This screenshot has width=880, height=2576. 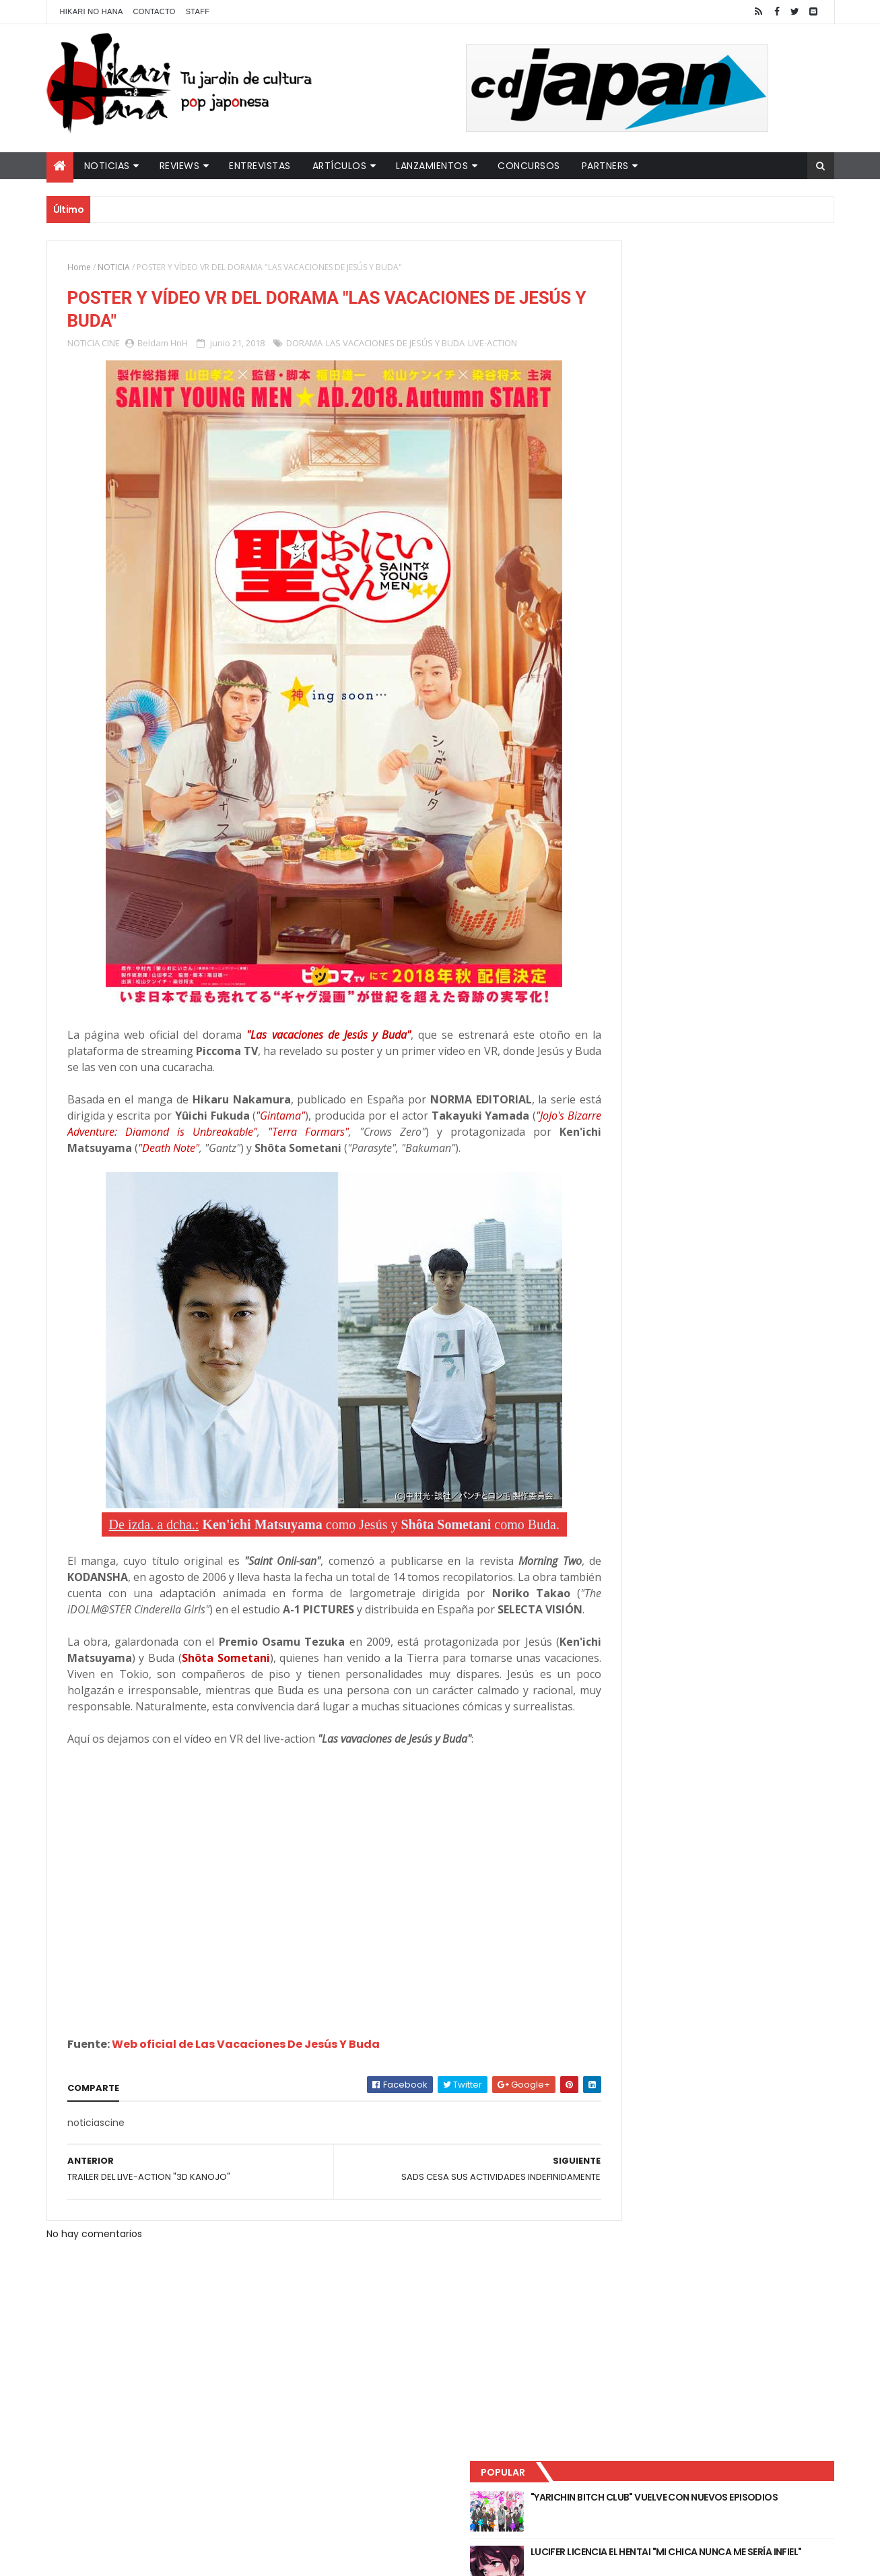 I want to click on Tweets by HikariNHana, so click(x=643, y=525).